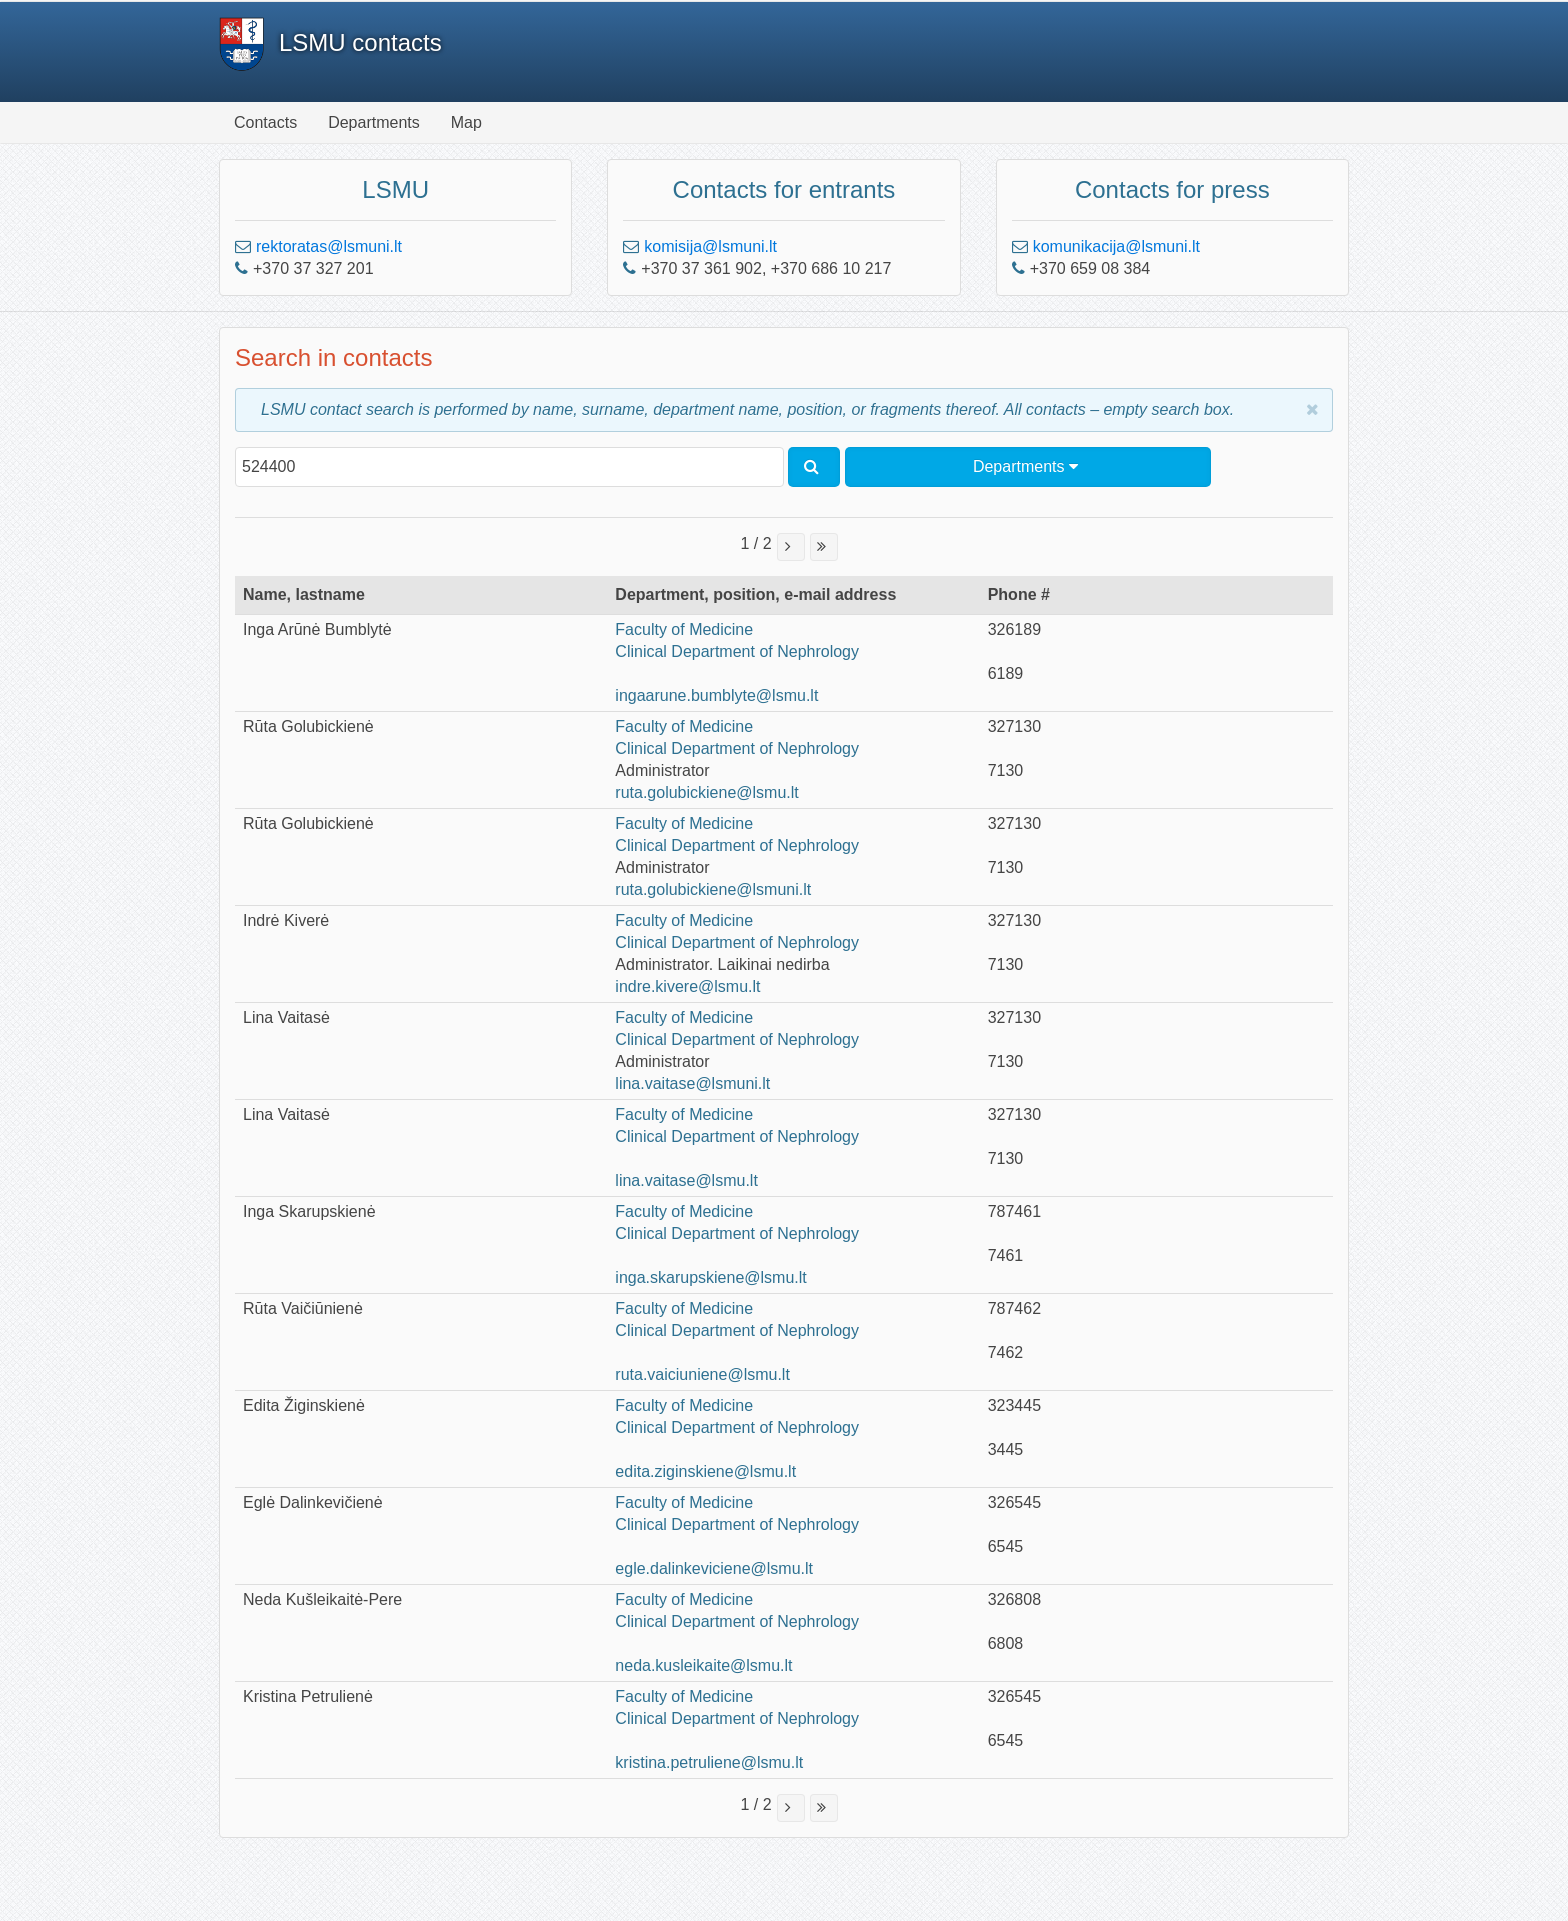 This screenshot has width=1568, height=1921. What do you see at coordinates (710, 246) in the screenshot?
I see `komisija@lsmuni.lt` at bounding box center [710, 246].